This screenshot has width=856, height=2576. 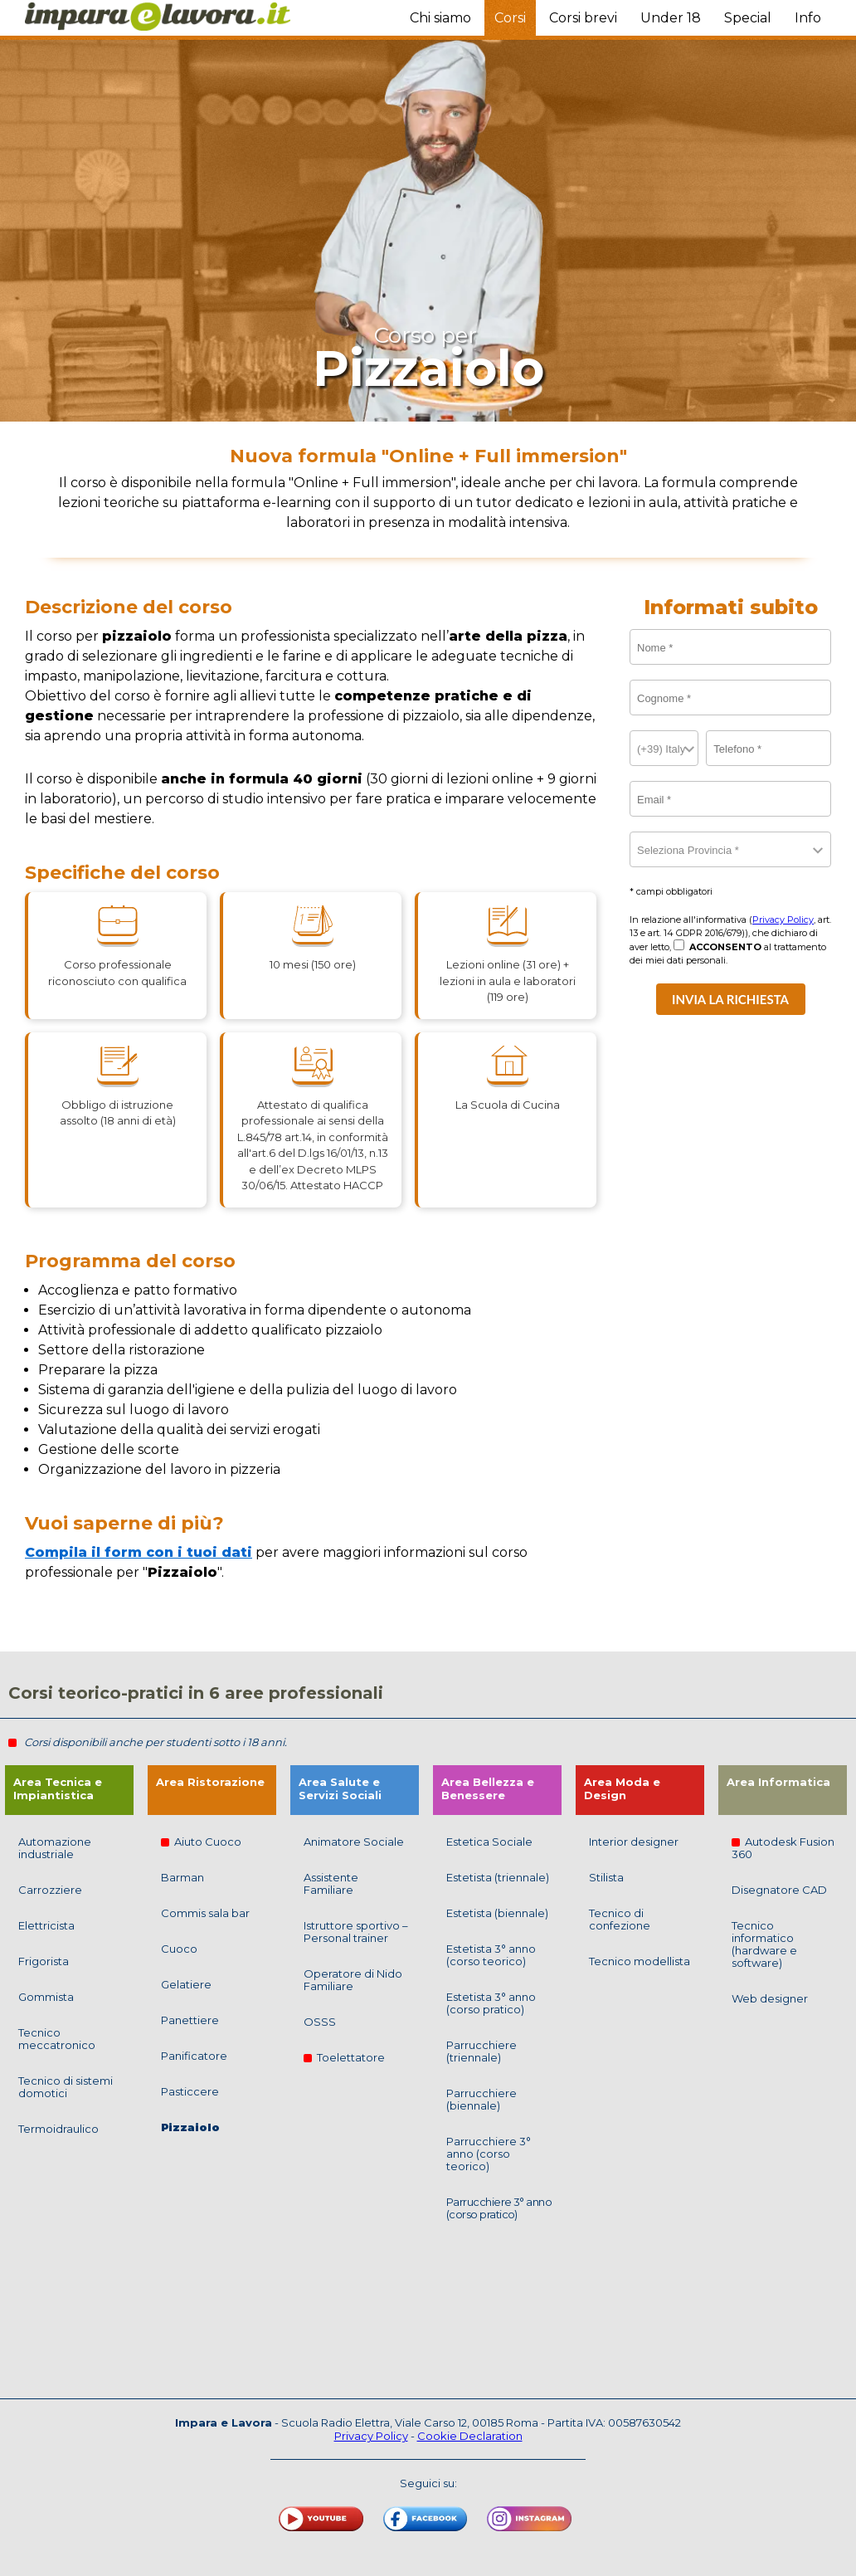 I want to click on Tecnico meccatronico, so click(x=56, y=2039).